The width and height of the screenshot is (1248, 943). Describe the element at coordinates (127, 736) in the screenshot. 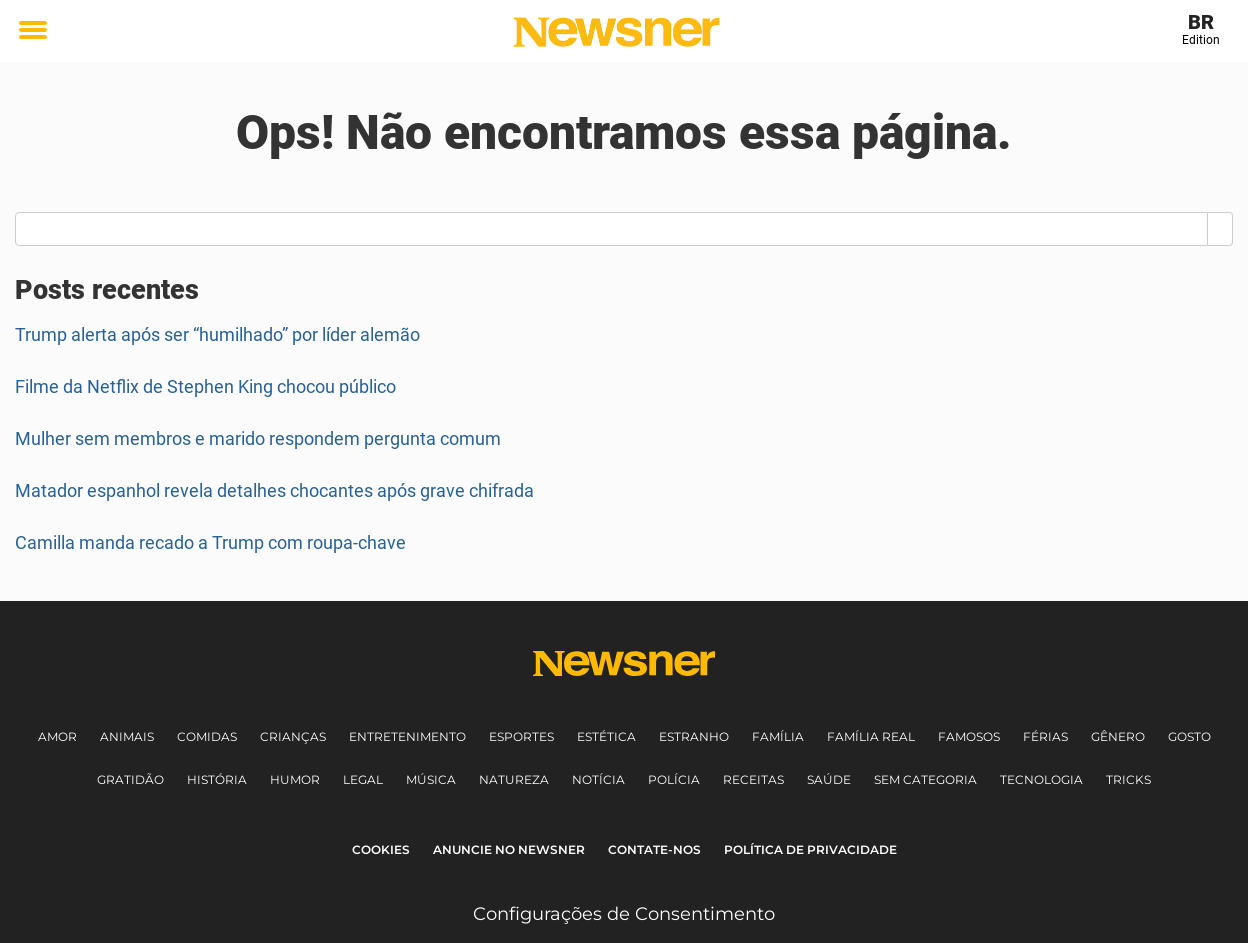

I see `Animais` at that location.